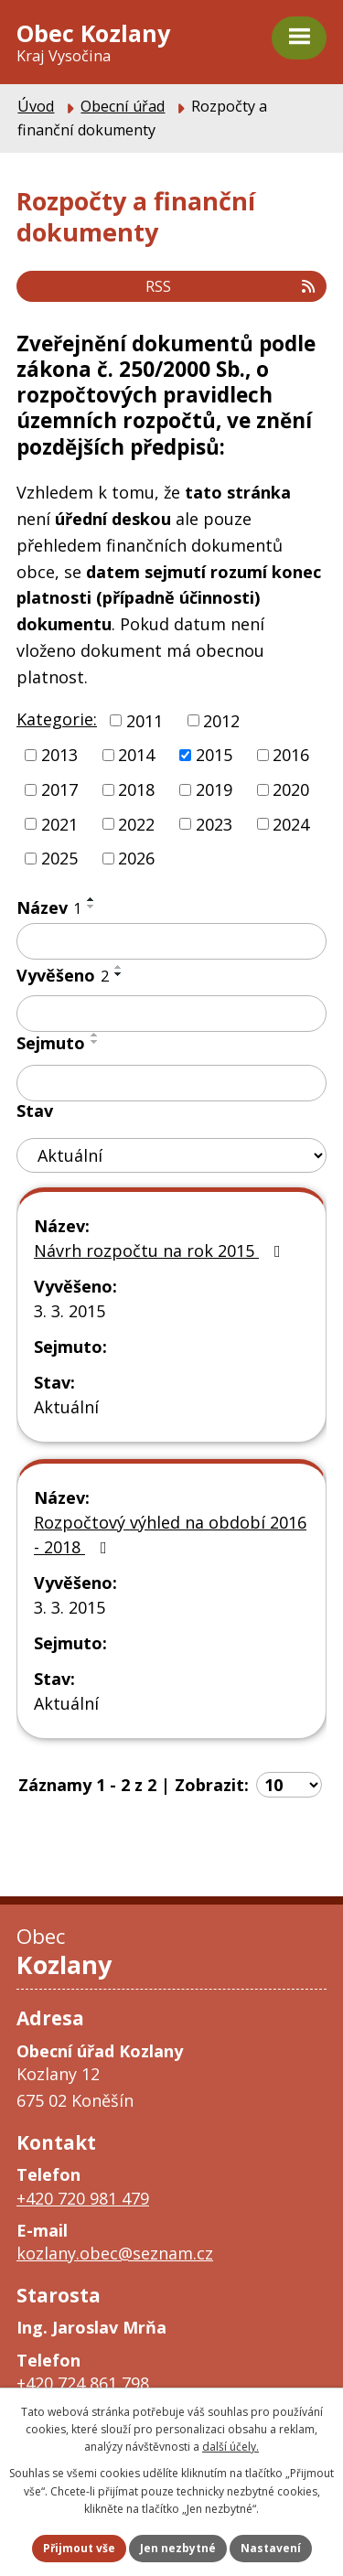  What do you see at coordinates (66, 1407) in the screenshot?
I see `Aktuální` at bounding box center [66, 1407].